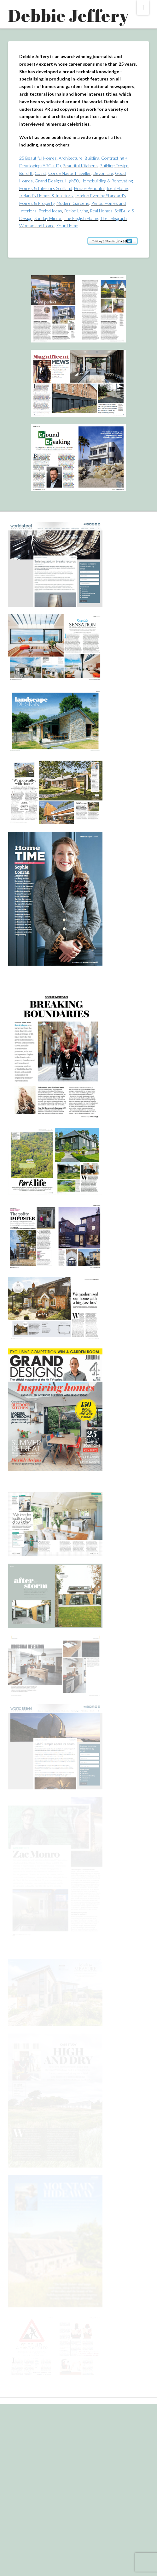 The width and height of the screenshot is (157, 2576). I want to click on Period Living, so click(76, 210).